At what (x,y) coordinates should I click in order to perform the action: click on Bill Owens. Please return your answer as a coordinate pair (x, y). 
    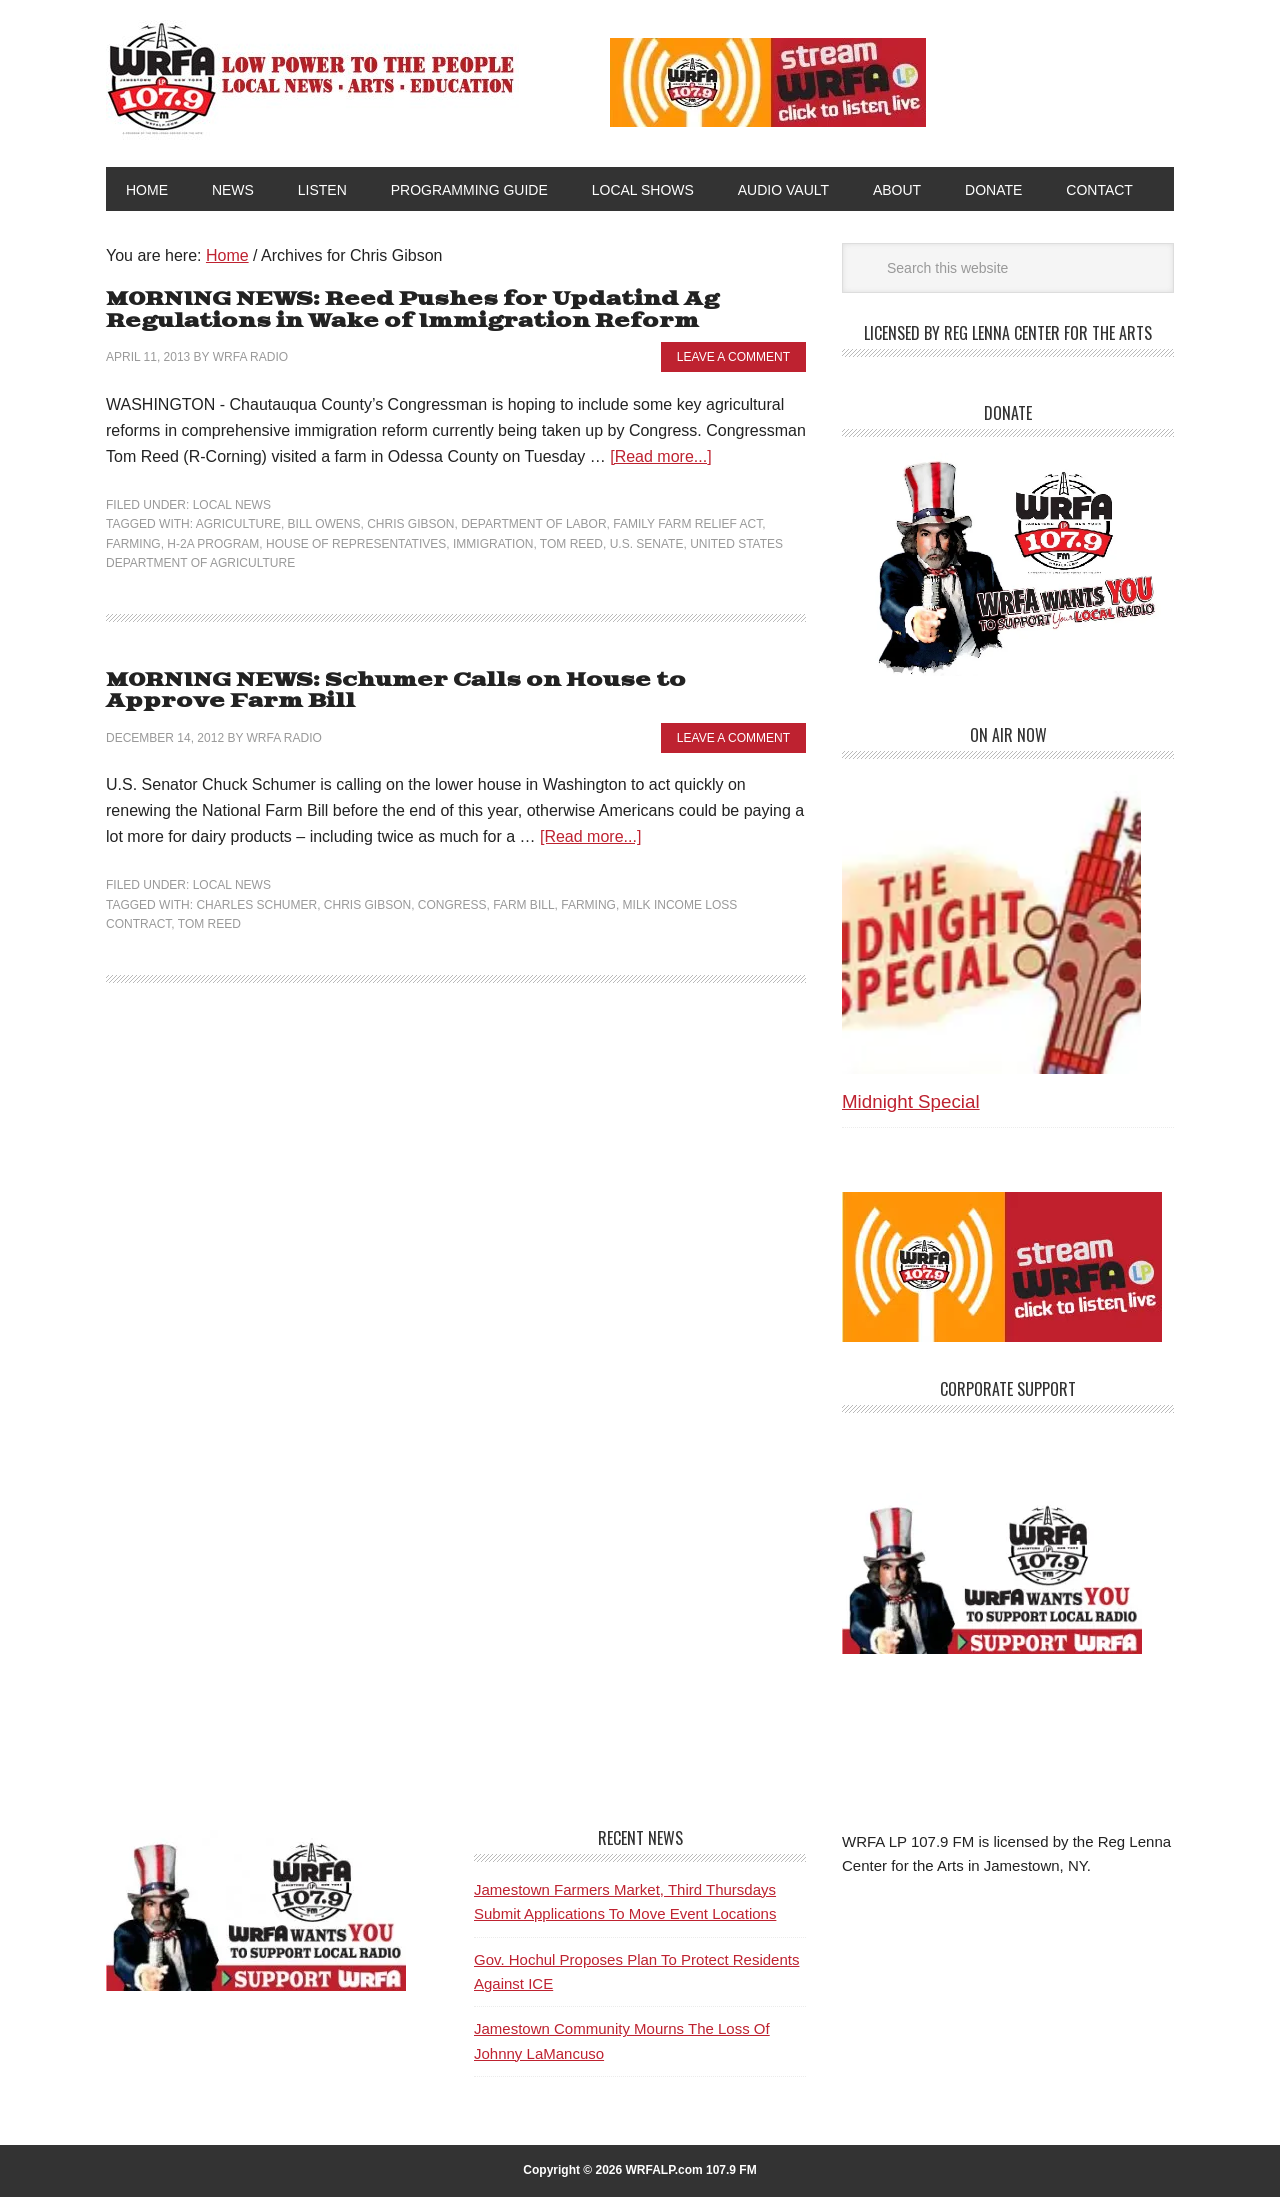
    Looking at the image, I should click on (324, 524).